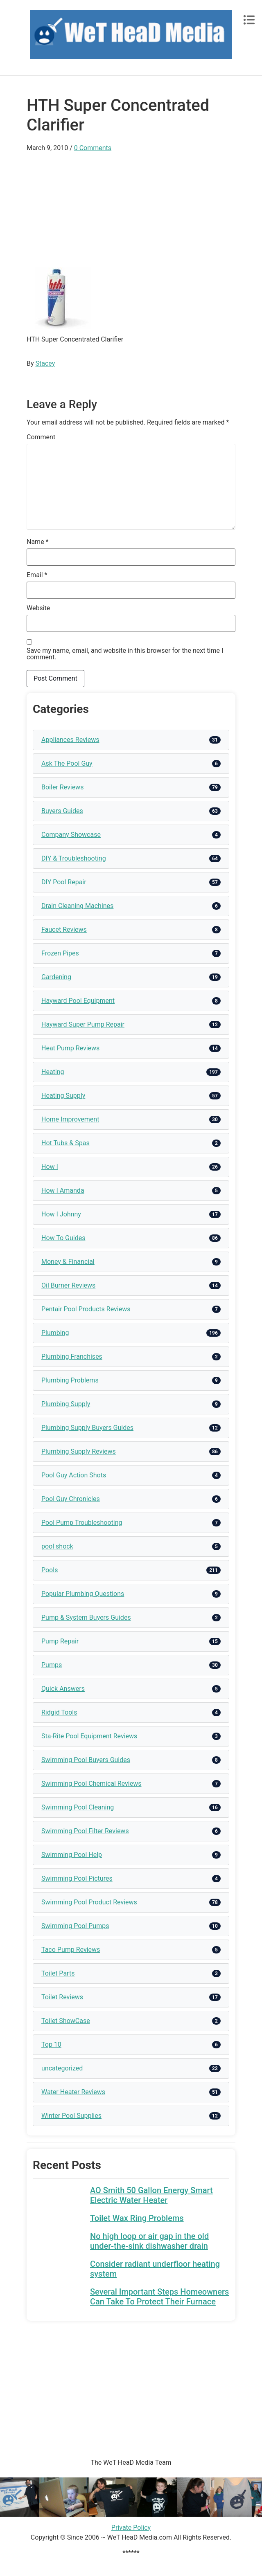 This screenshot has width=262, height=2576. I want to click on Ask The Pool Guy, so click(67, 763).